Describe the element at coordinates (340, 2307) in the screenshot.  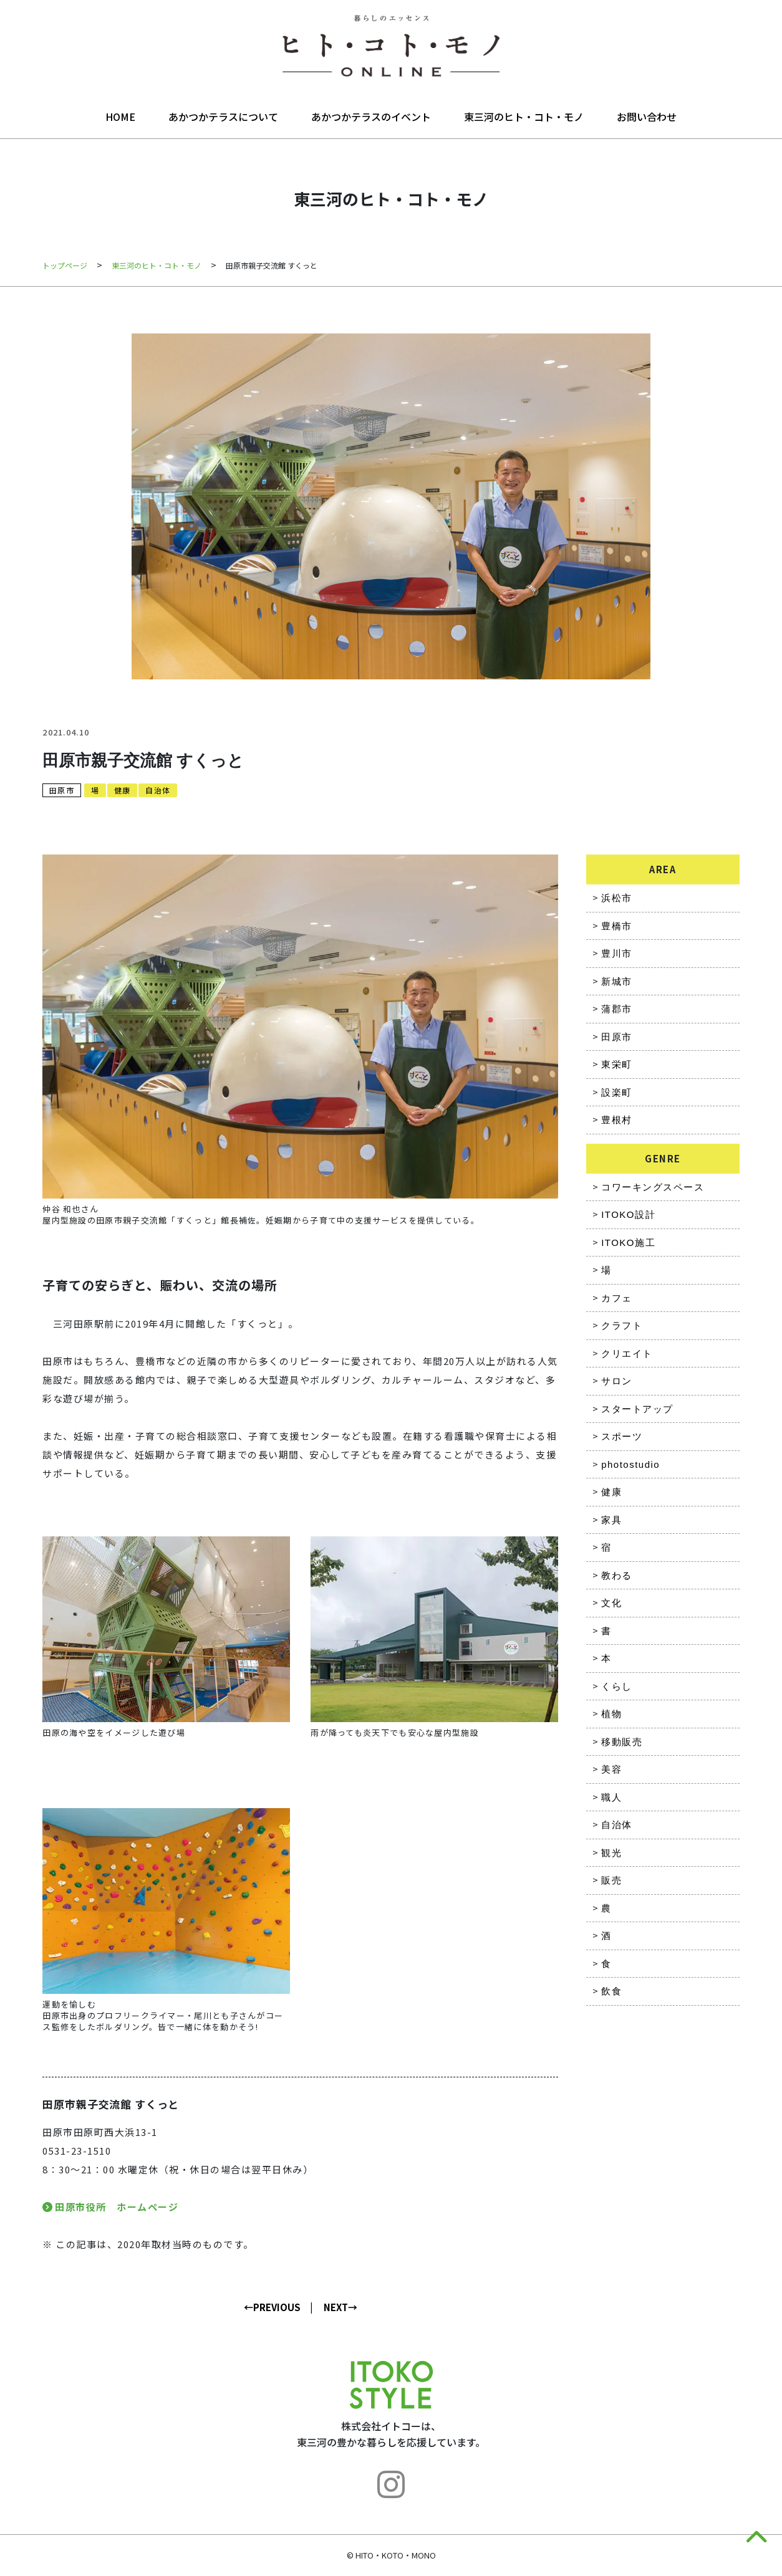
I see `NEXT→` at that location.